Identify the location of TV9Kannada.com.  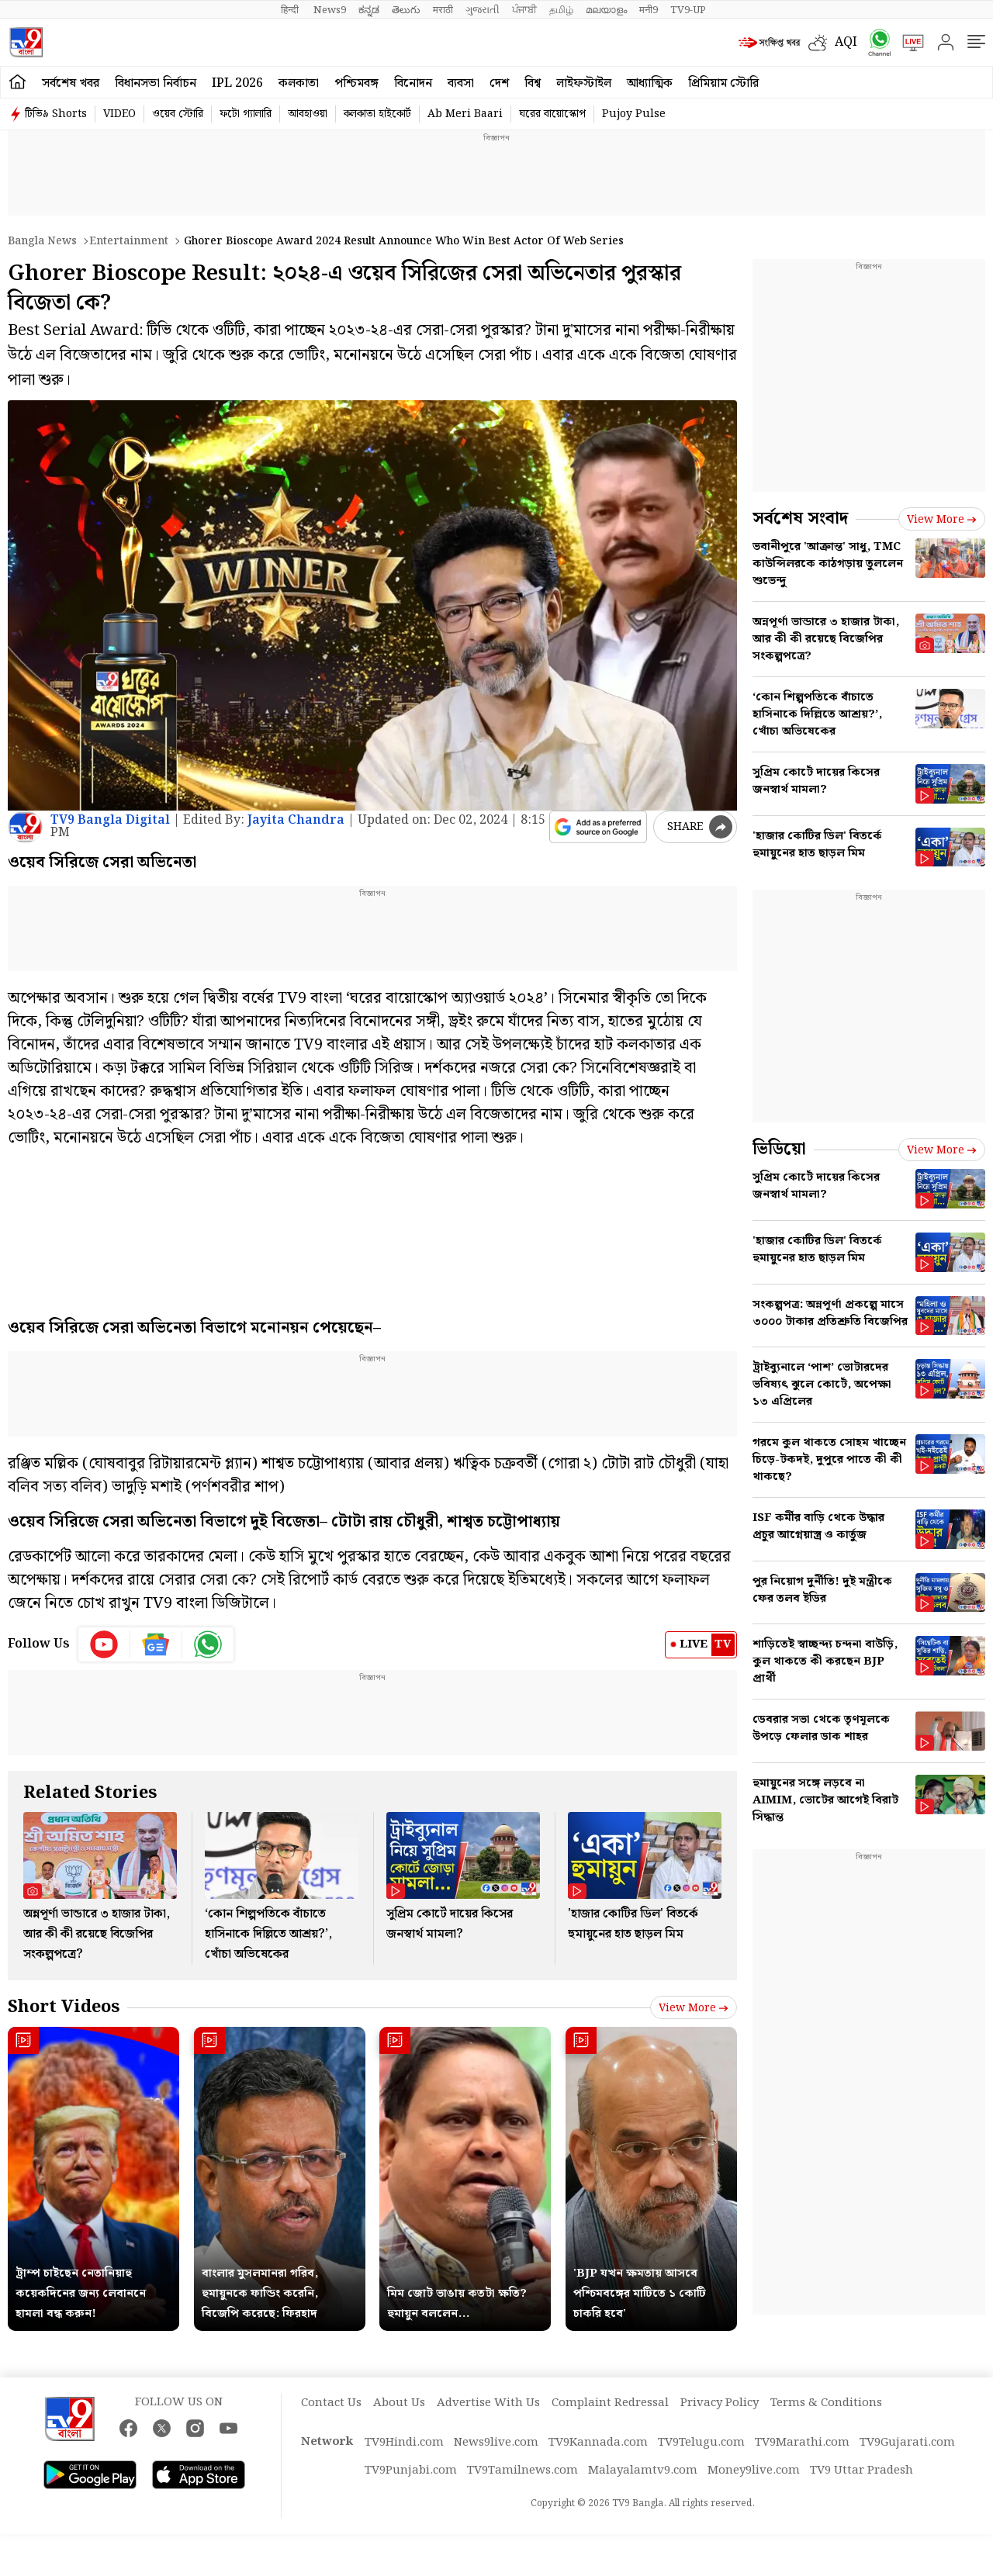
(598, 2442).